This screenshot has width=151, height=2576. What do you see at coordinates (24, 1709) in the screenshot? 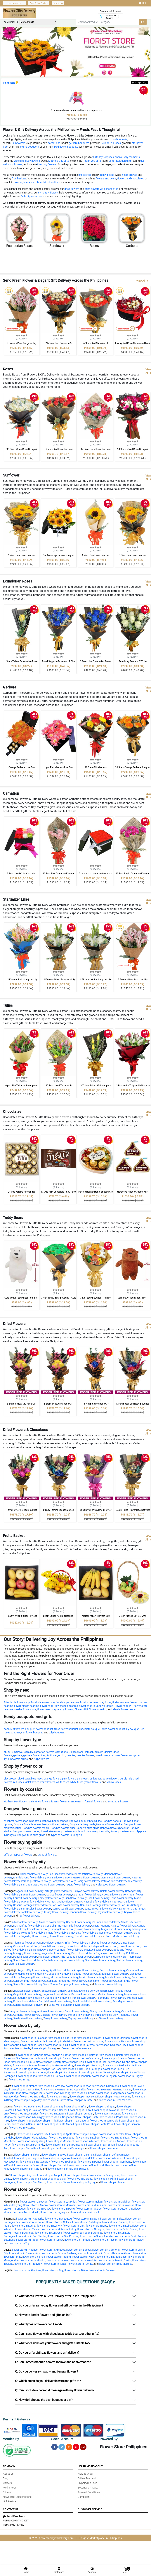
I see `nearby flower store` at bounding box center [24, 1709].